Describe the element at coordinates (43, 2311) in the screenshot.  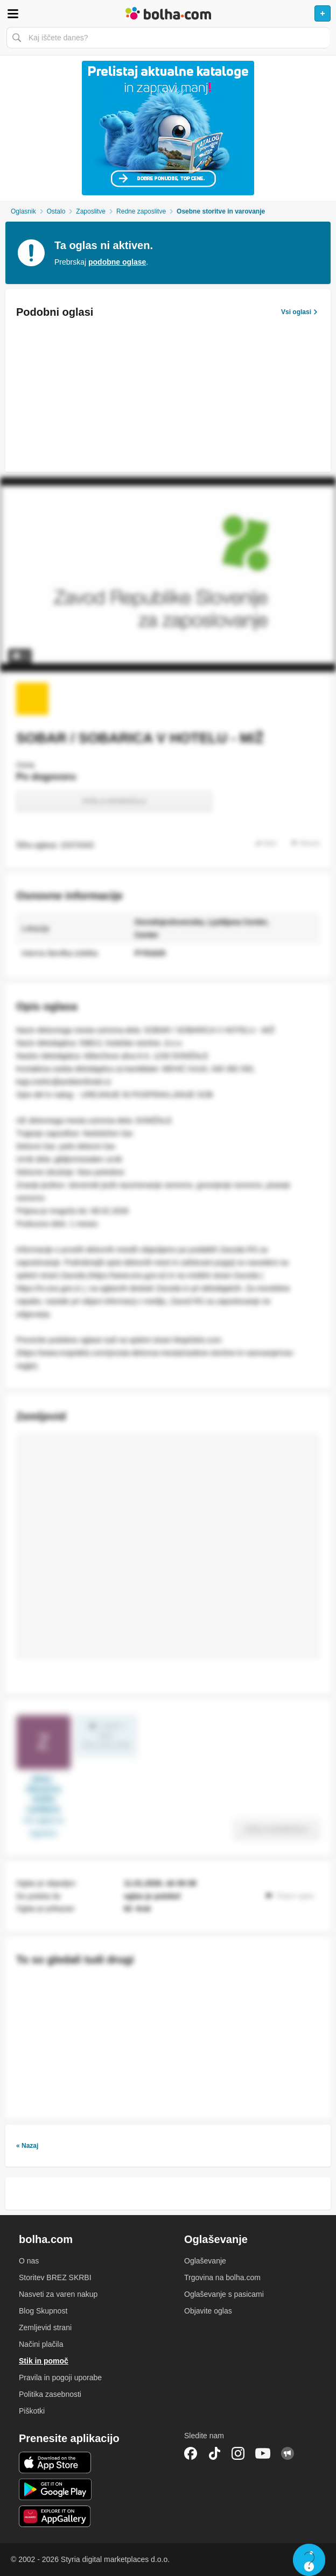
I see `Blog Skupnost` at that location.